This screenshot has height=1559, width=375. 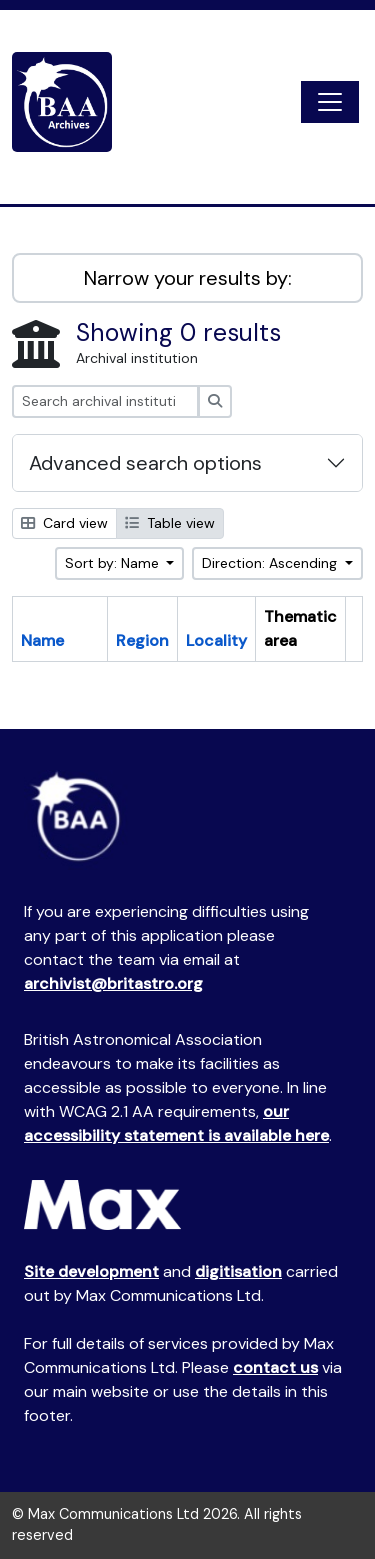 I want to click on archivist@britastro.org, so click(x=113, y=983).